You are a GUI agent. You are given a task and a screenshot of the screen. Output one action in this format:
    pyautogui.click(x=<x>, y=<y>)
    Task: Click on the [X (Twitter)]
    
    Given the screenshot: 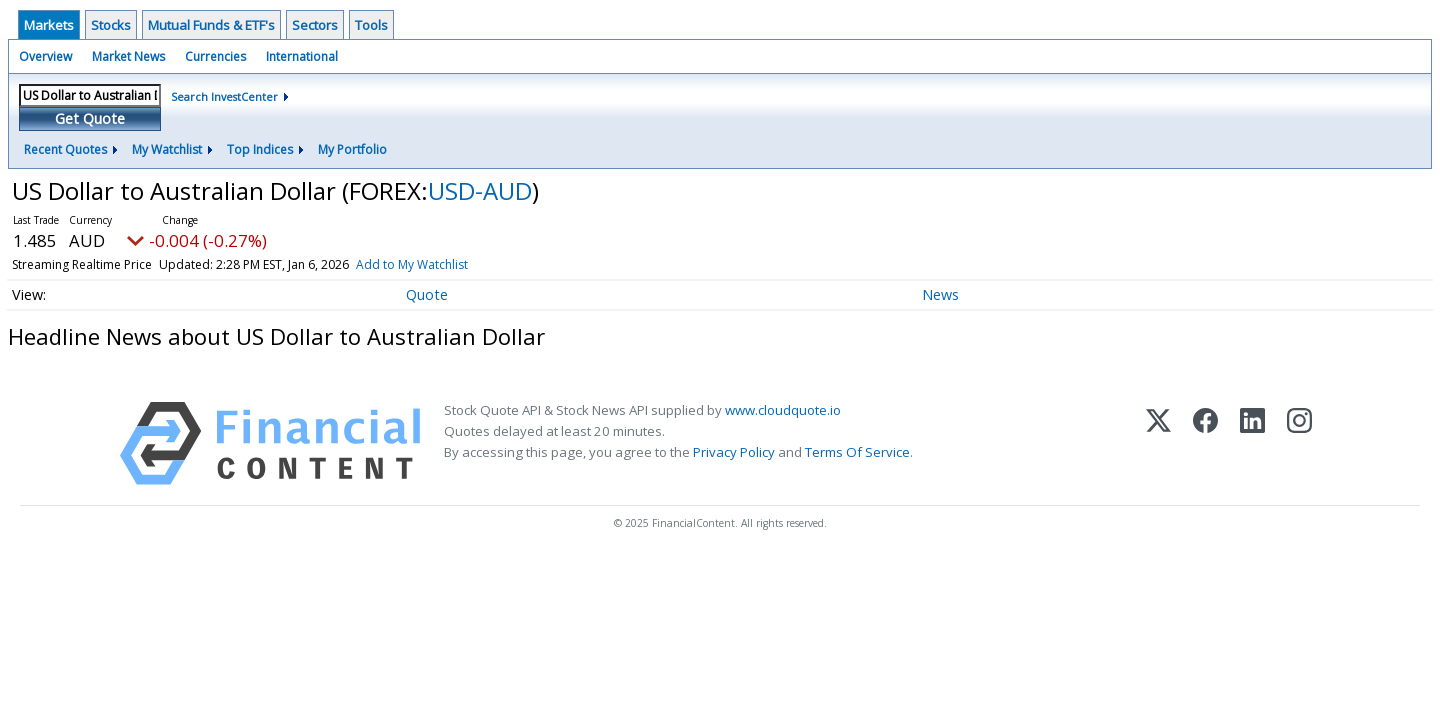 What is the action you would take?
    pyautogui.click(x=1158, y=443)
    